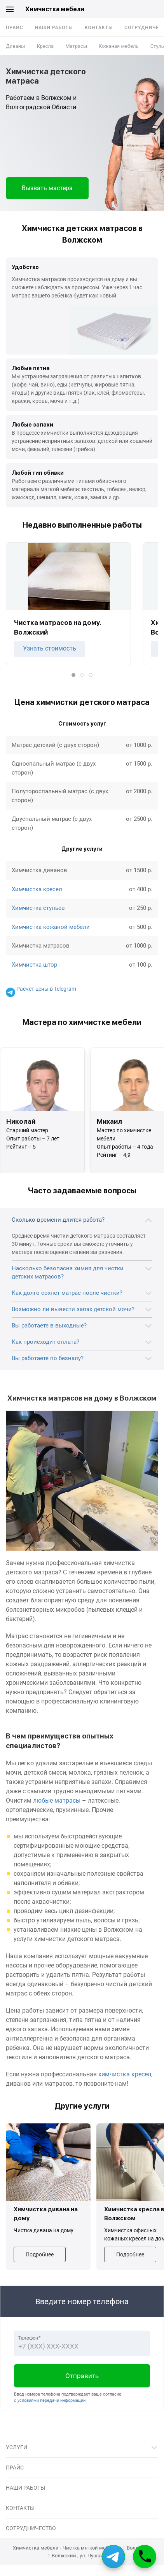 Image resolution: width=164 pixels, height=2576 pixels. What do you see at coordinates (67, 1292) in the screenshot?
I see `Как долго сохнет матрас после чистки?` at bounding box center [67, 1292].